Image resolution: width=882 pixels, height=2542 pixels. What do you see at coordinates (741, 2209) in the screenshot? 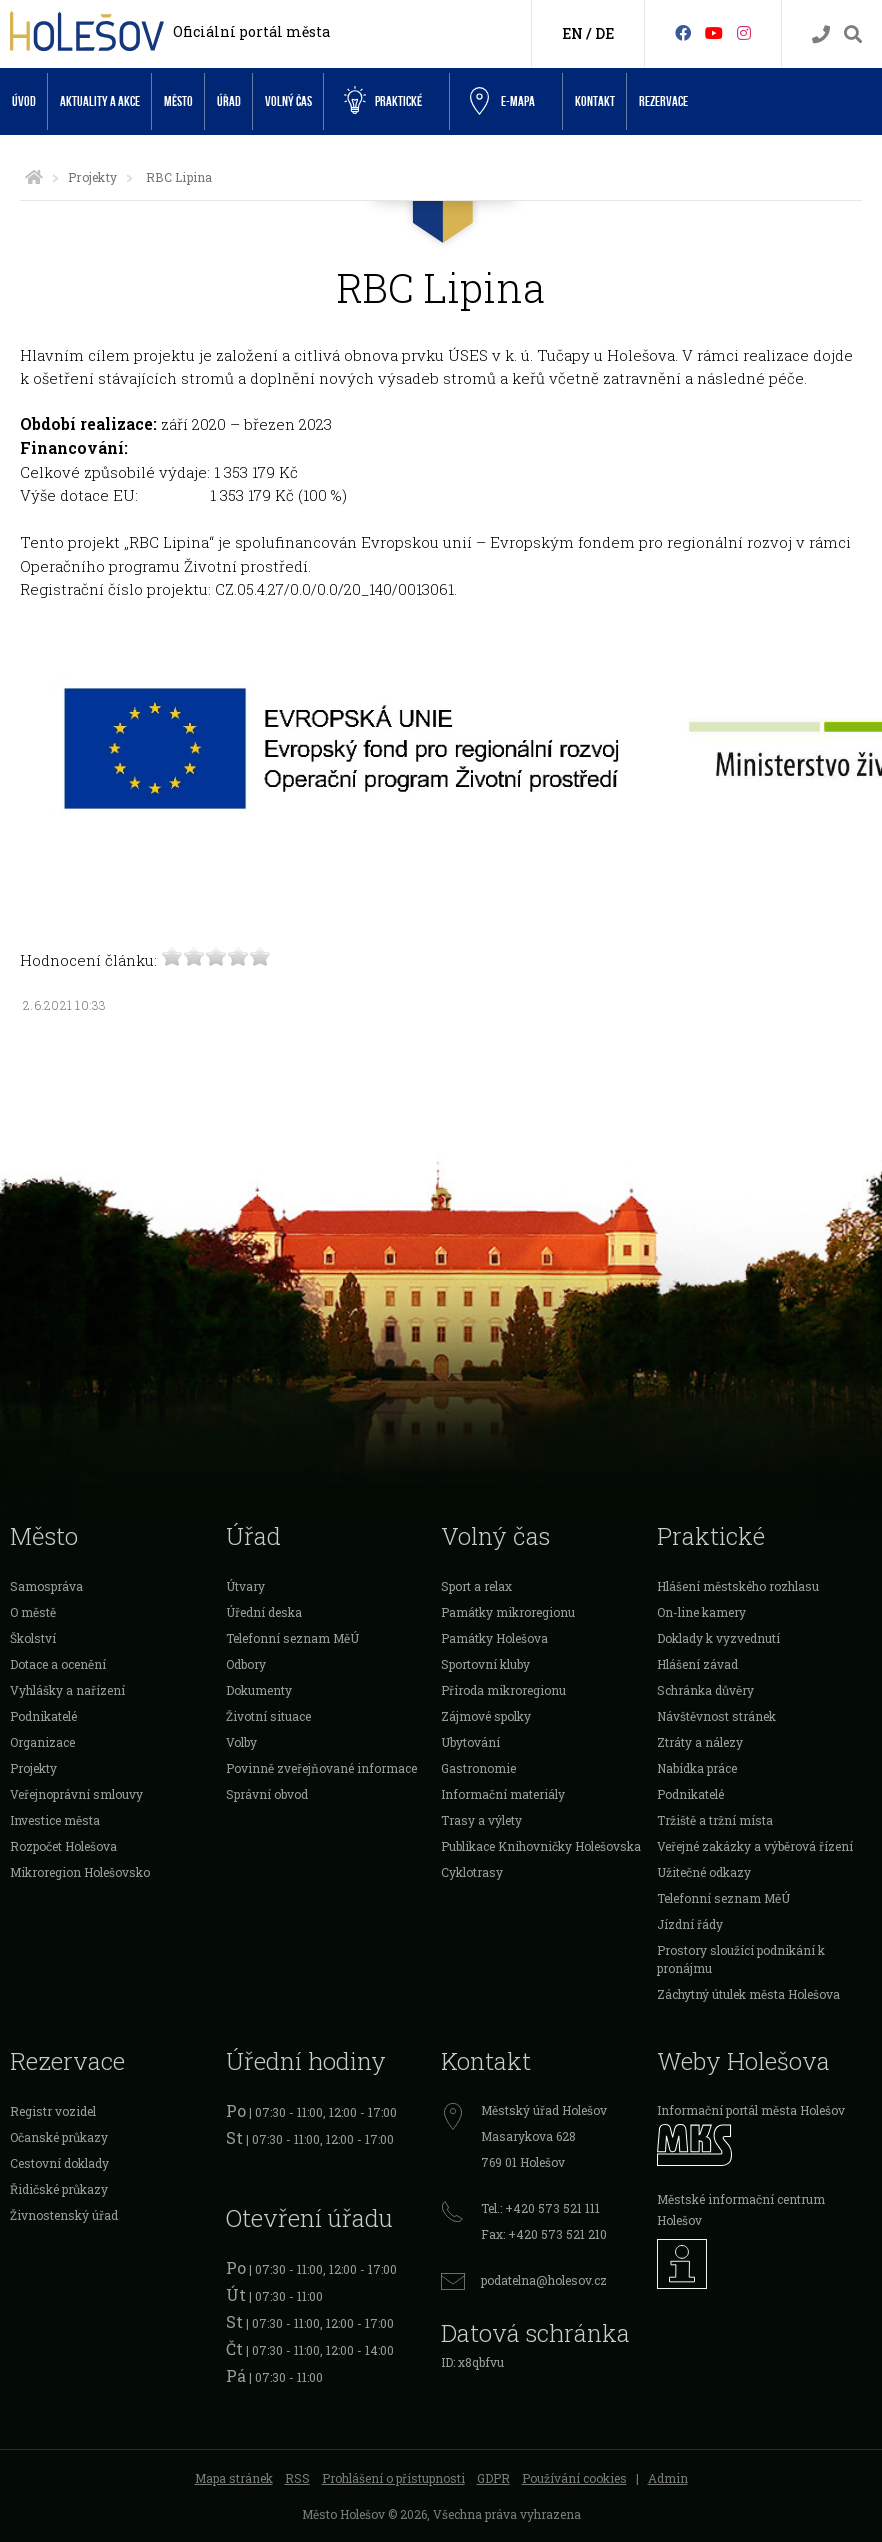
I see `Městské informační centrum Holešov` at bounding box center [741, 2209].